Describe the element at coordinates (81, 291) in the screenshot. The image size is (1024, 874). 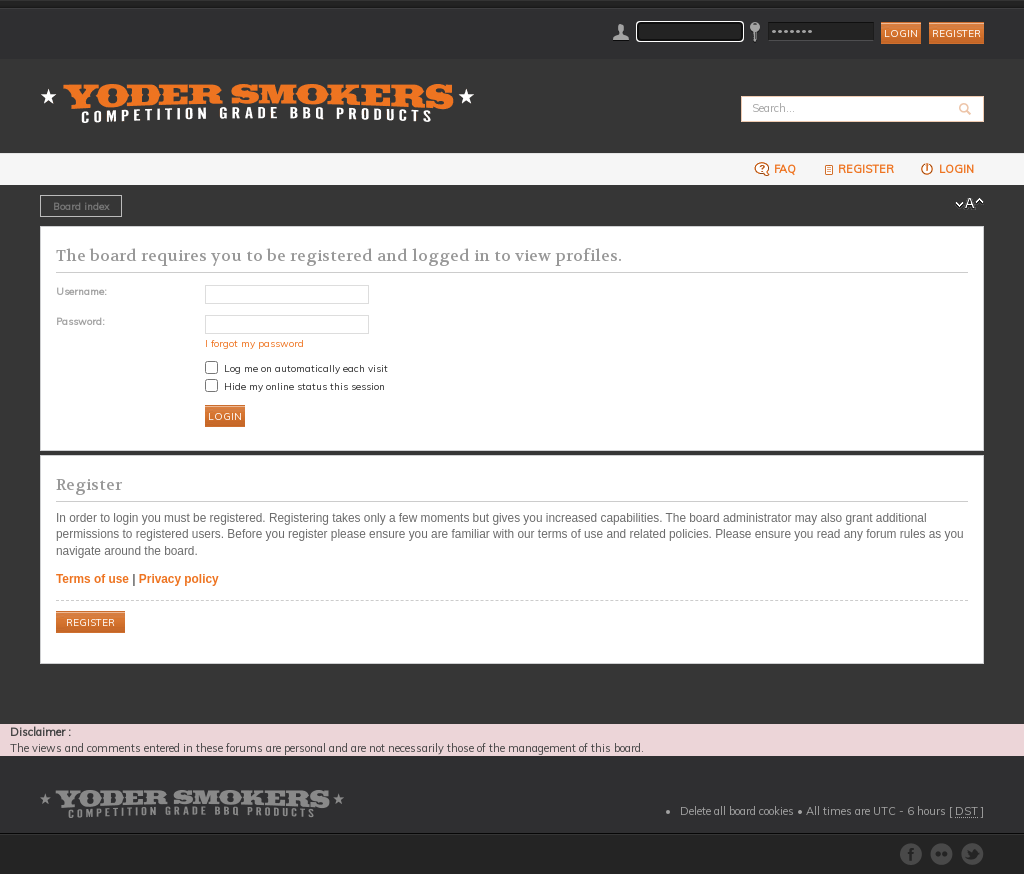
I see `Username:` at that location.